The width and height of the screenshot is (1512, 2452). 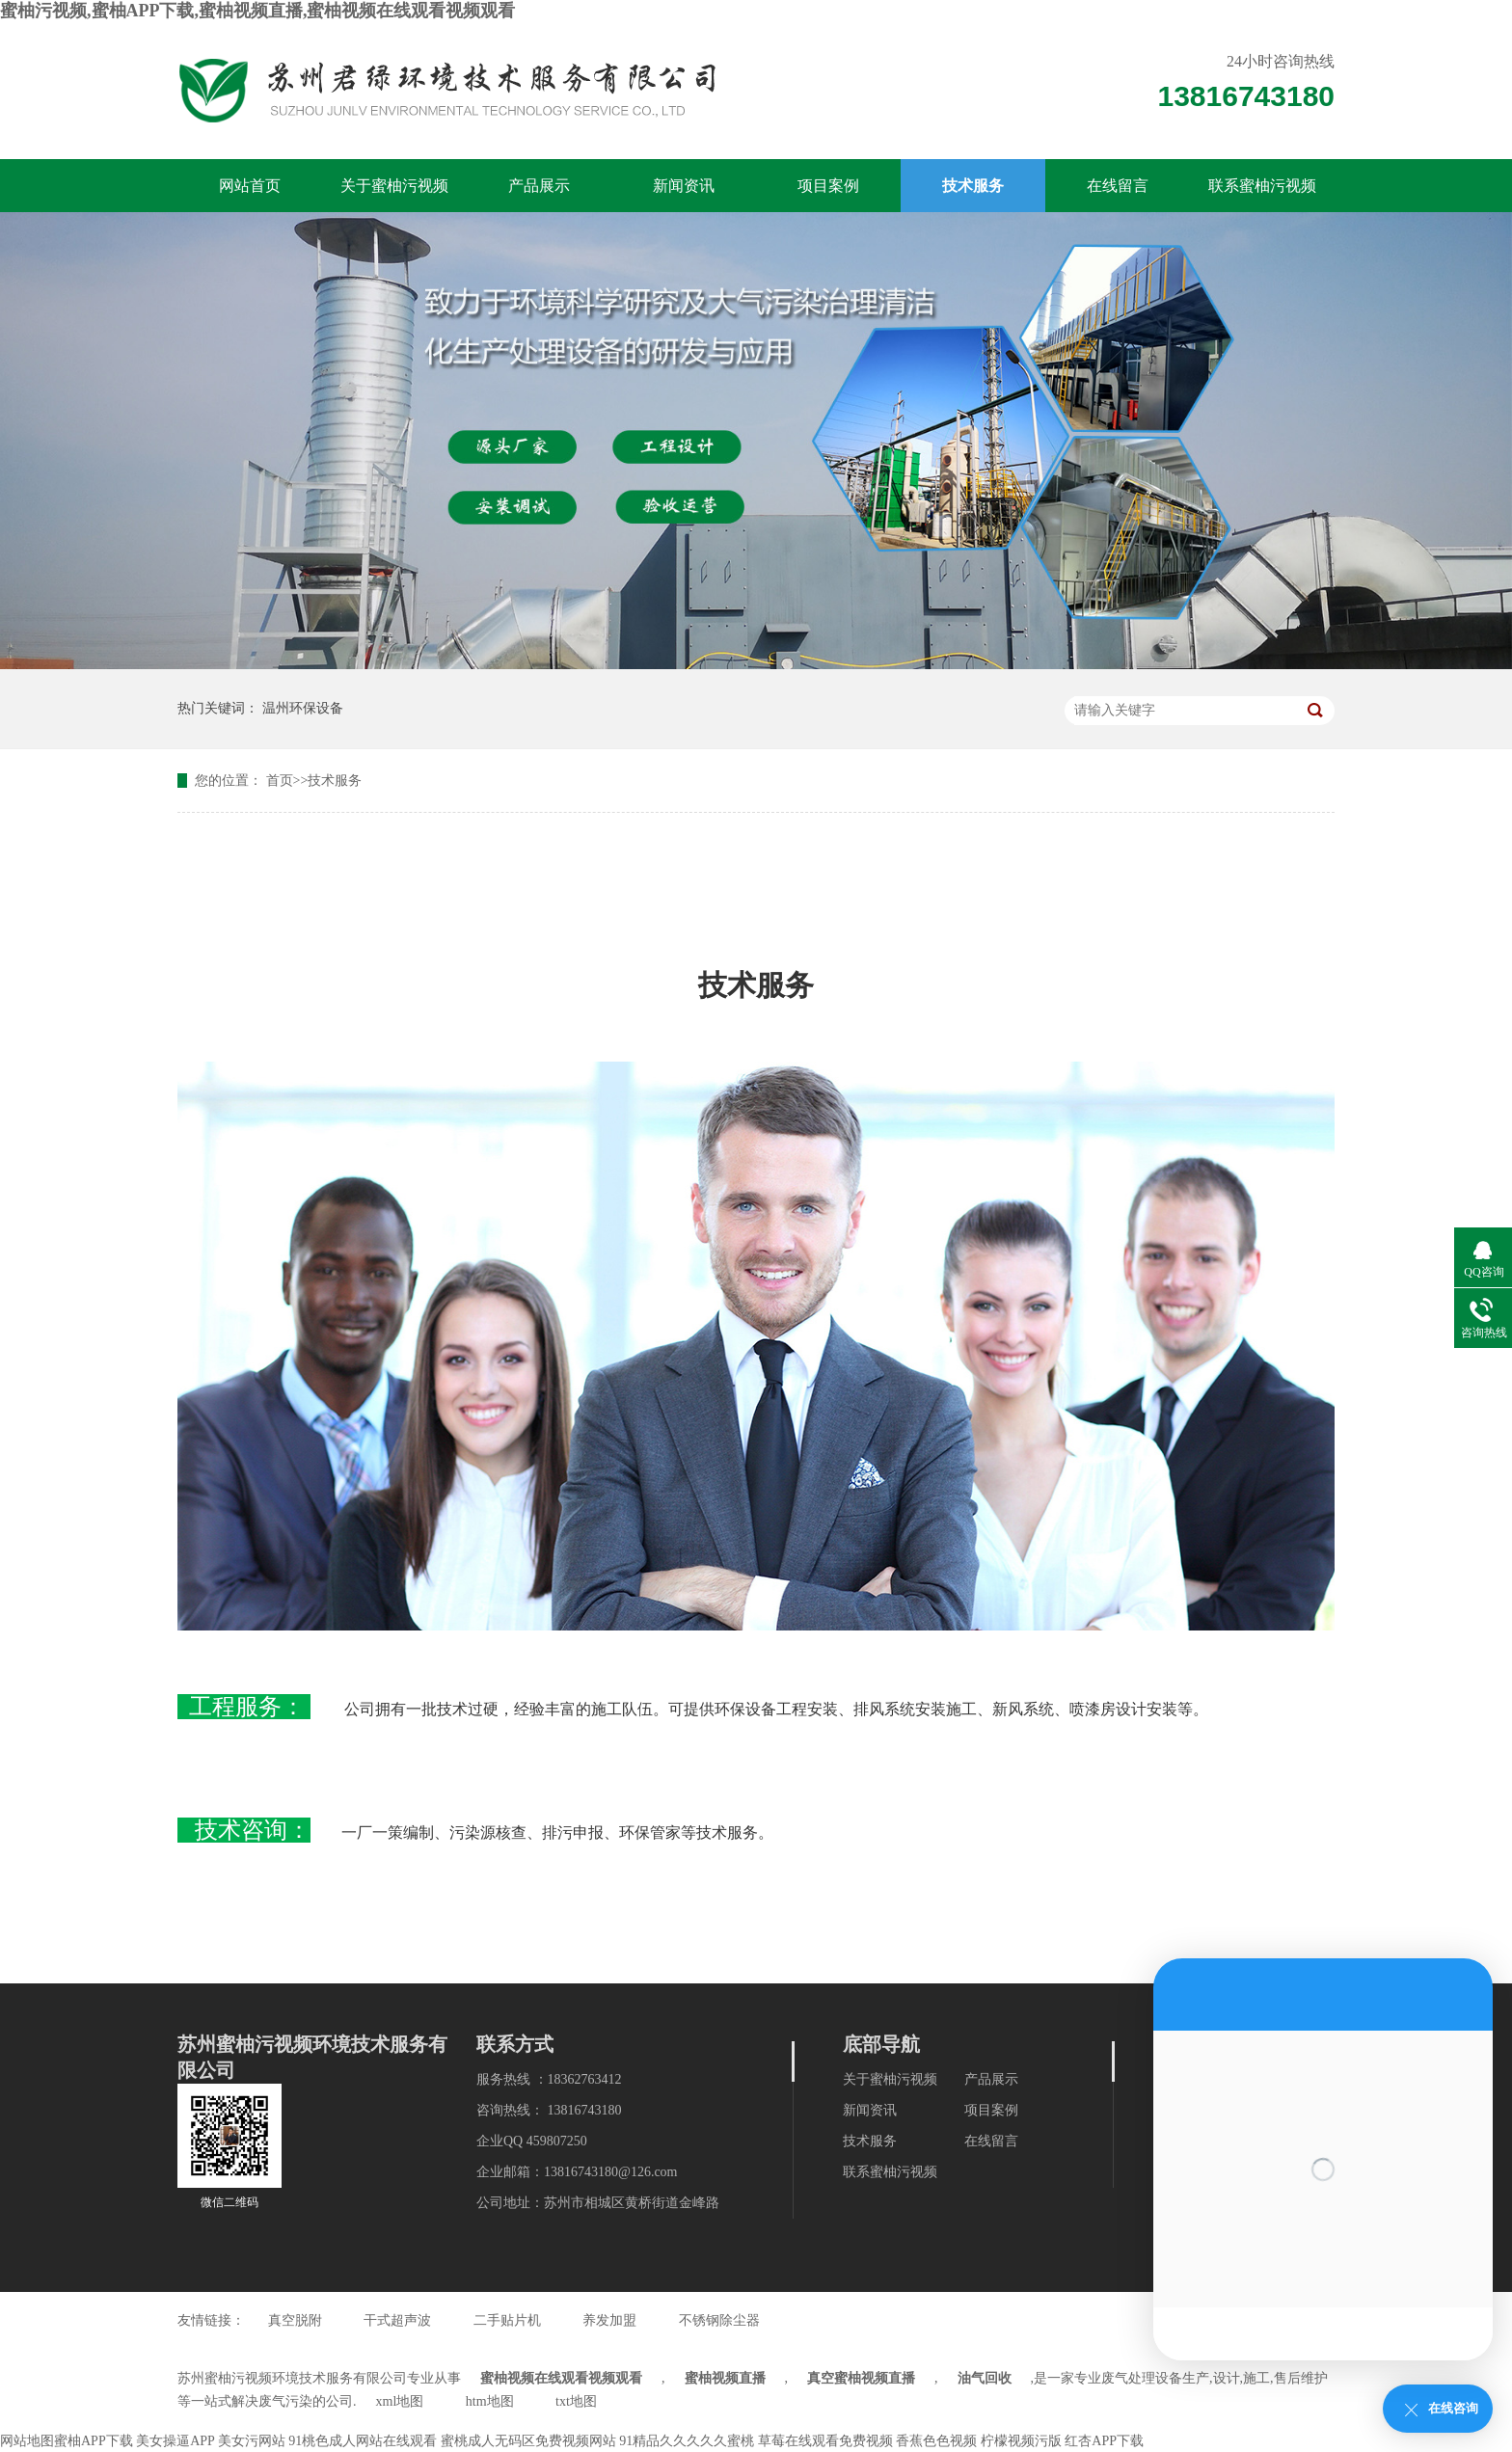 I want to click on 红杏APP下载, so click(x=1104, y=2441).